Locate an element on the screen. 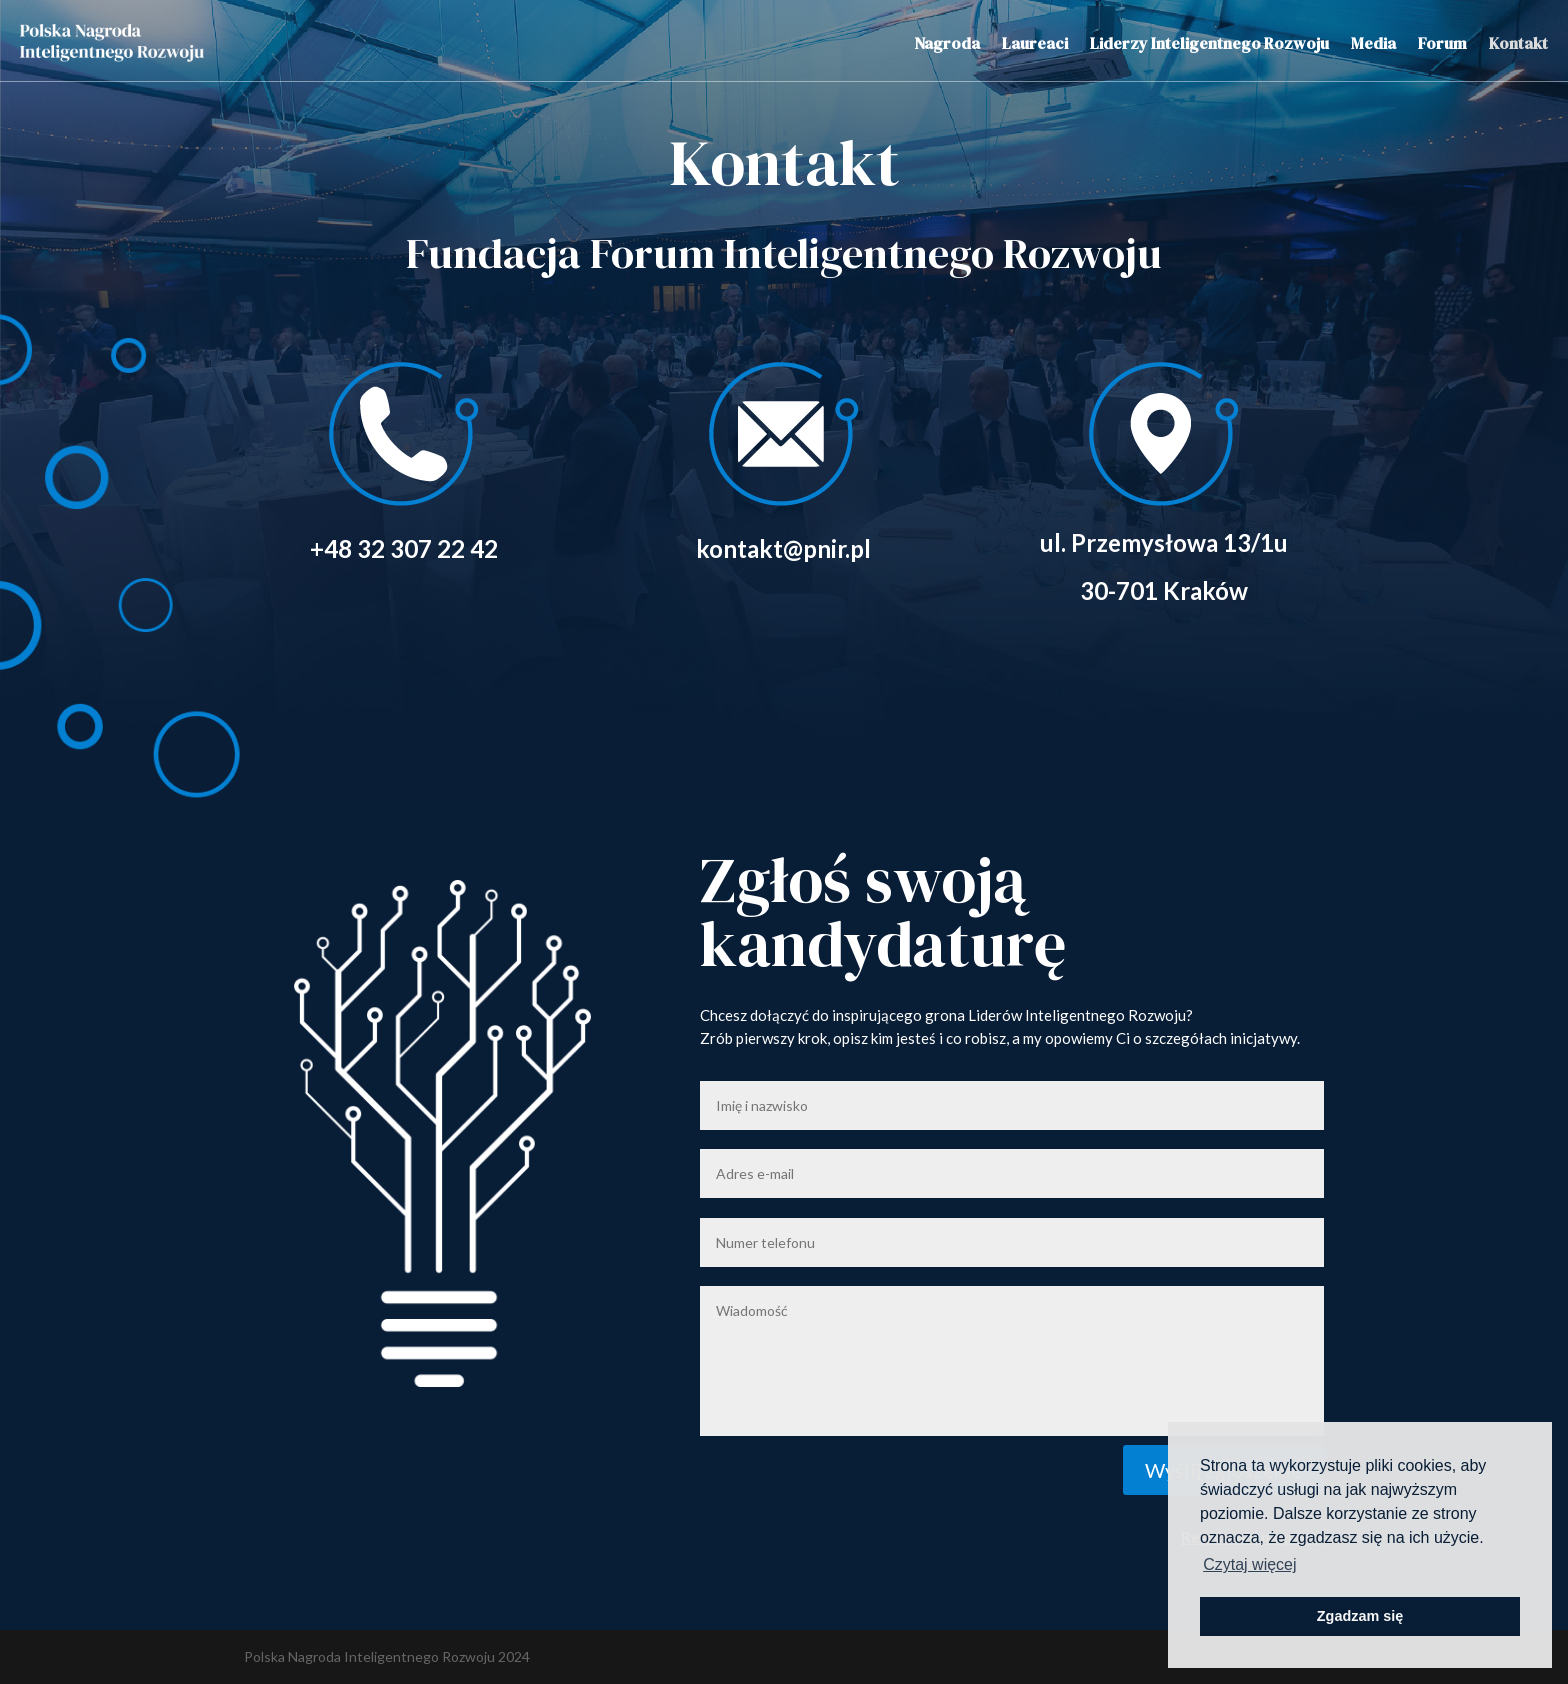 This screenshot has height=1684, width=1568. Nagroda is located at coordinates (947, 43).